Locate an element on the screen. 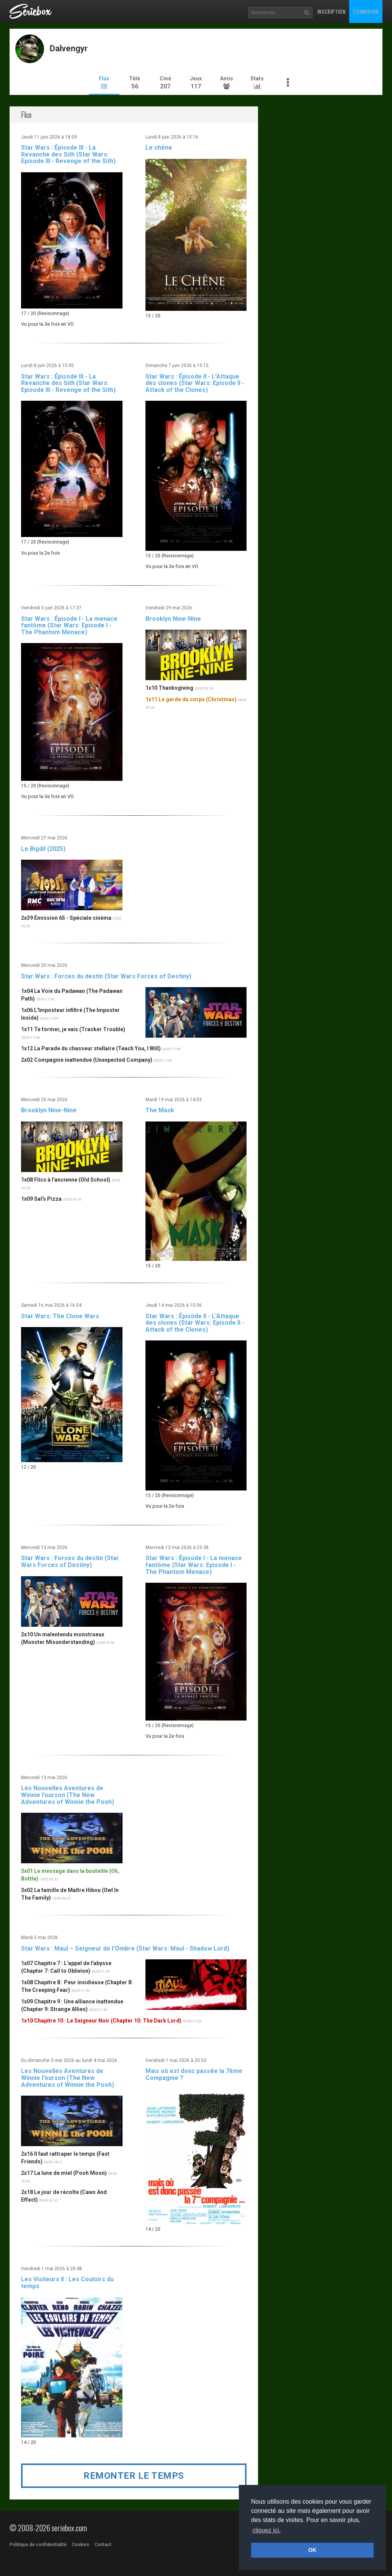  Star Wars : Épisode II - L'Attaque des clones (Star Wars: Episode II - Attack of the Clones) is located at coordinates (194, 383).